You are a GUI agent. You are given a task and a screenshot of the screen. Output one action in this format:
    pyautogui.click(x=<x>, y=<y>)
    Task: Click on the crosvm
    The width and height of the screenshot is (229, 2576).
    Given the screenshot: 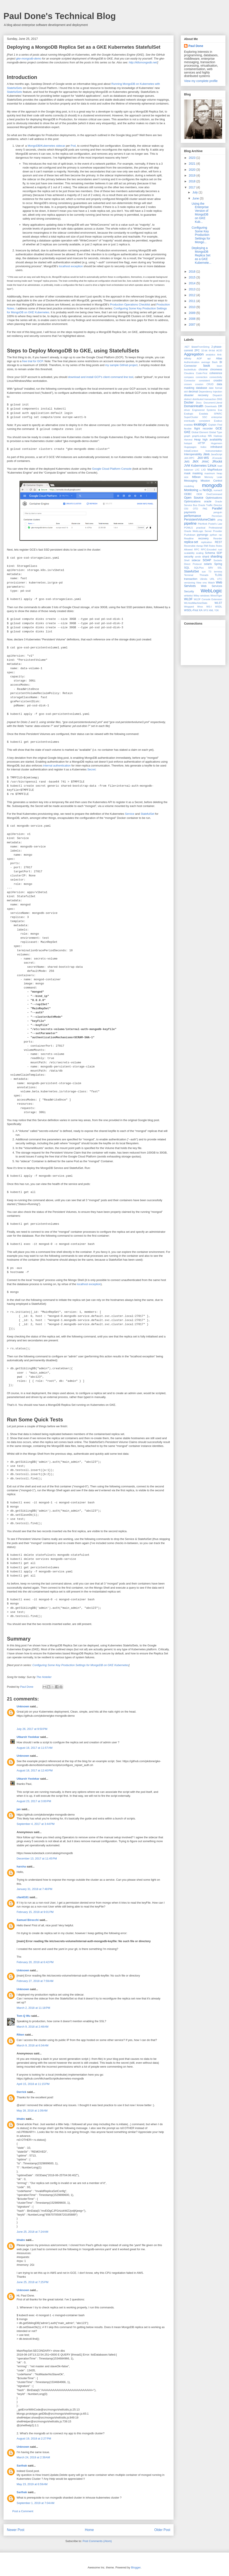 What is the action you would take?
    pyautogui.click(x=188, y=384)
    